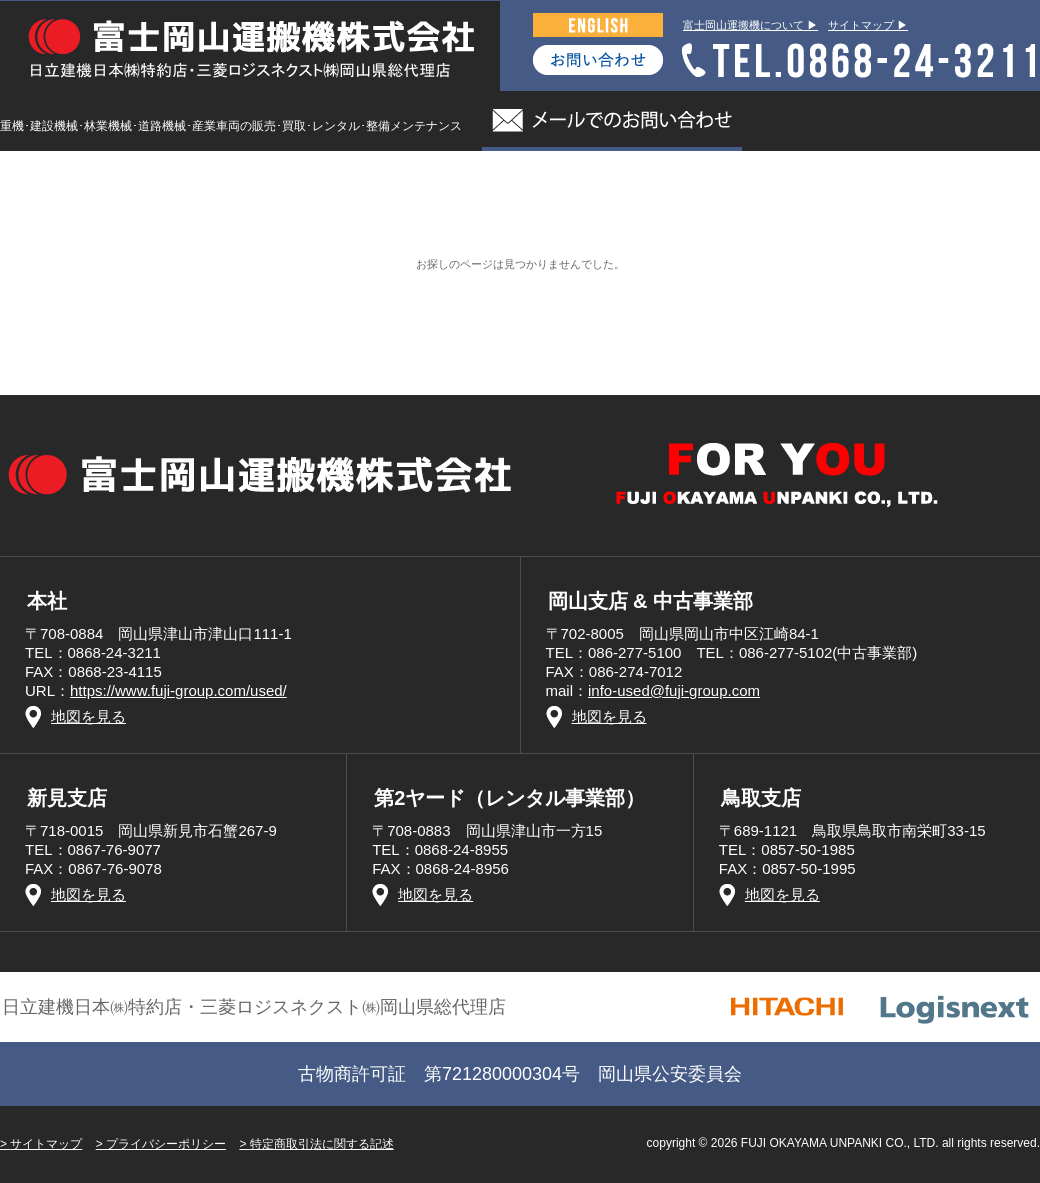 The height and width of the screenshot is (1183, 1040). I want to click on サイトマップ ▶, so click(868, 25).